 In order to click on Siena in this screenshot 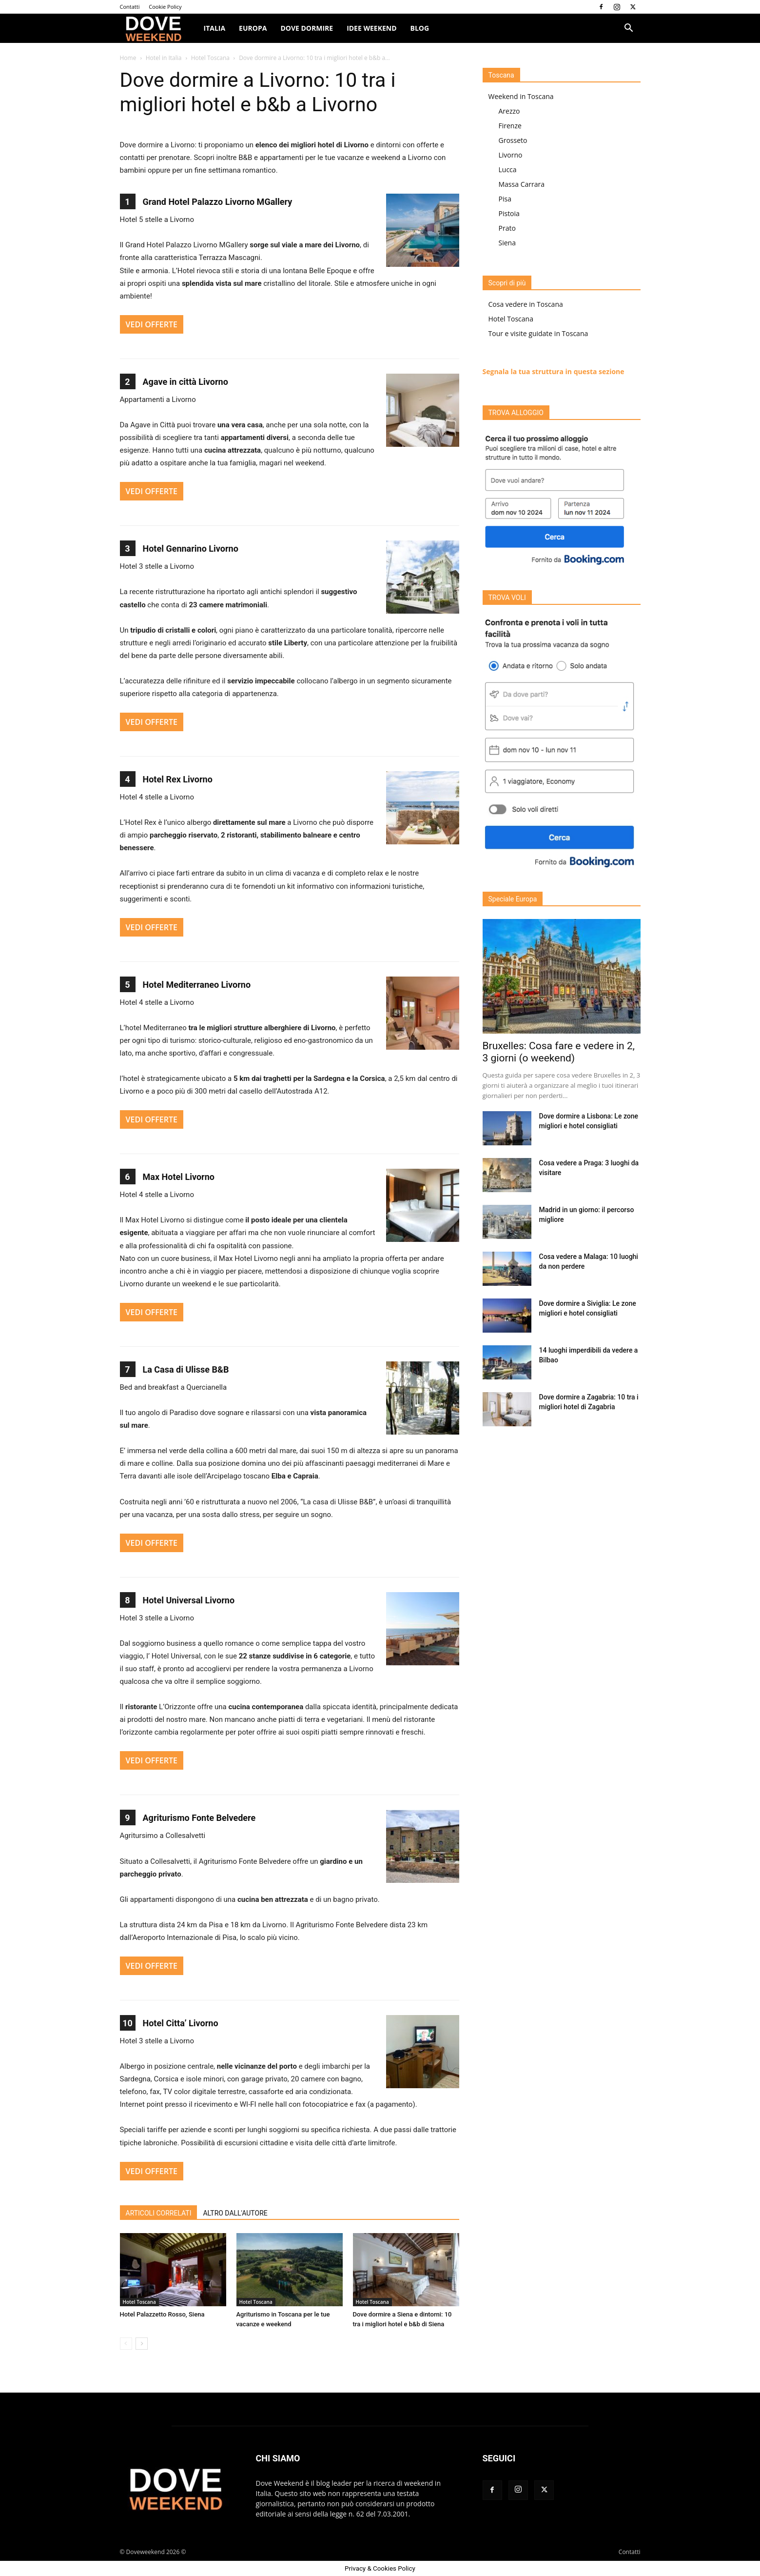, I will do `click(507, 242)`.